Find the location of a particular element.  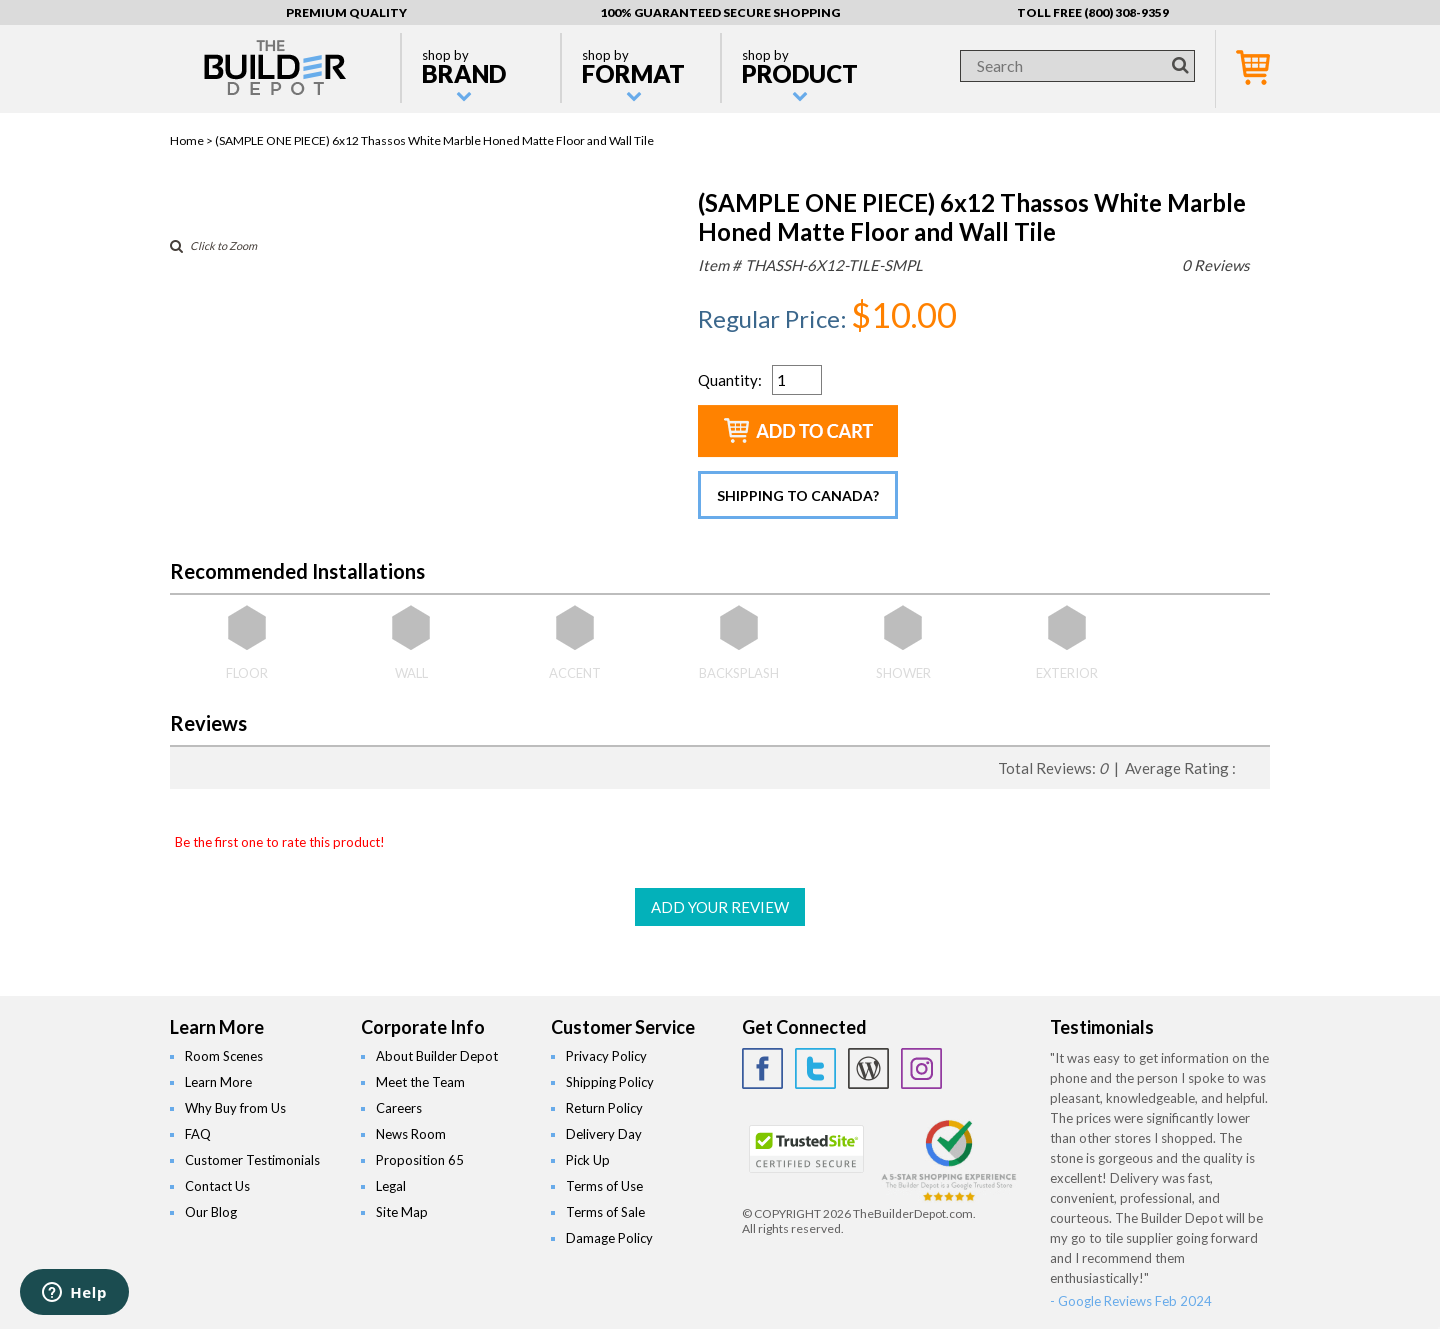

Terms of Sale is located at coordinates (605, 1212).